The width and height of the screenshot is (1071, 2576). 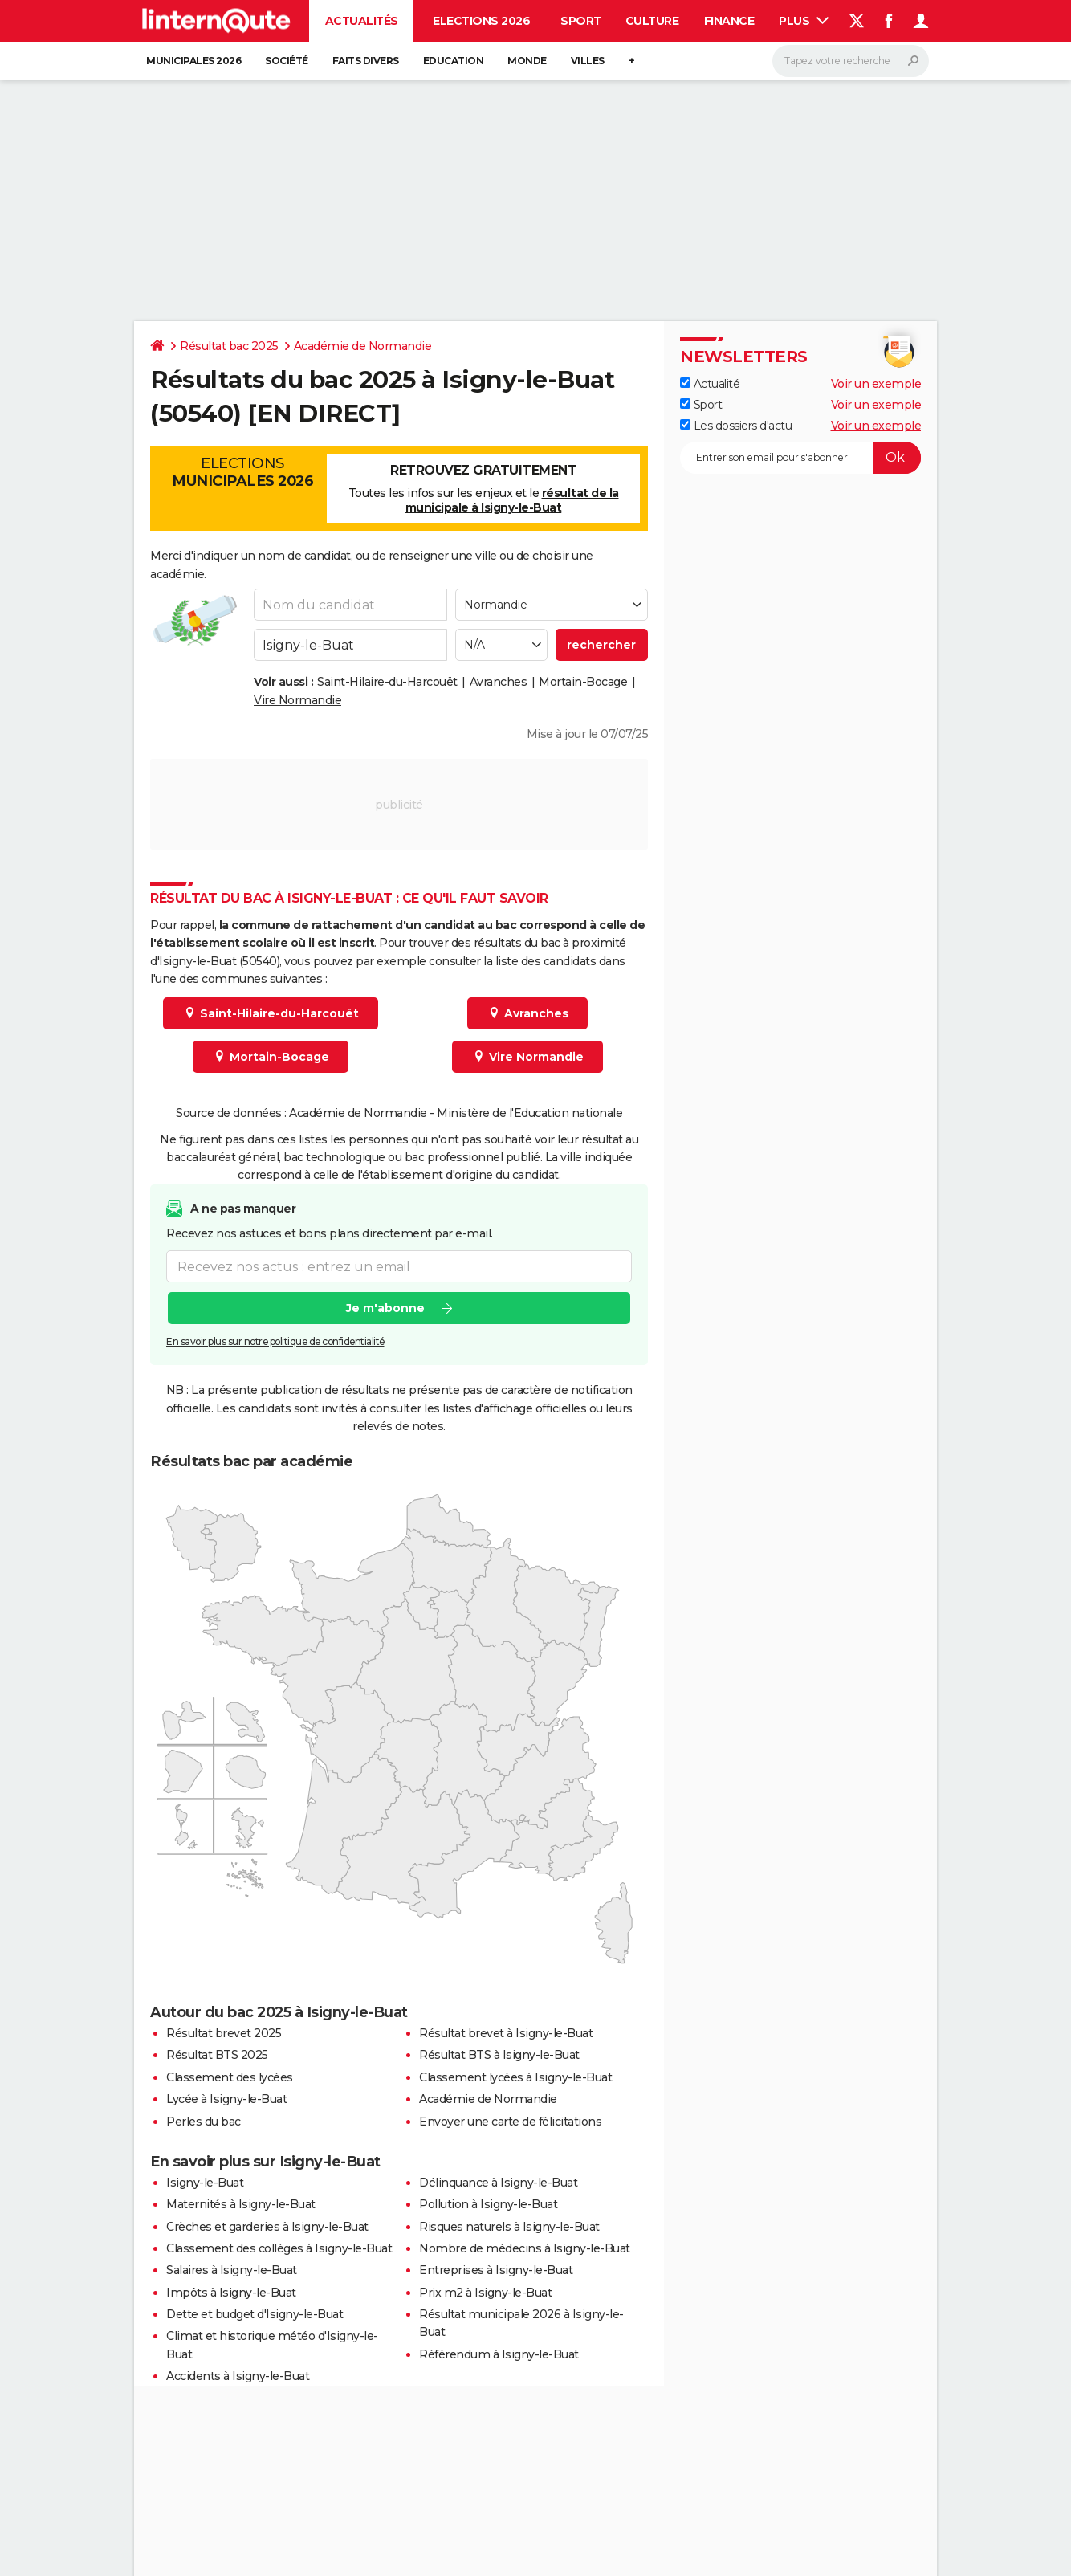 What do you see at coordinates (588, 61) in the screenshot?
I see `Villes` at bounding box center [588, 61].